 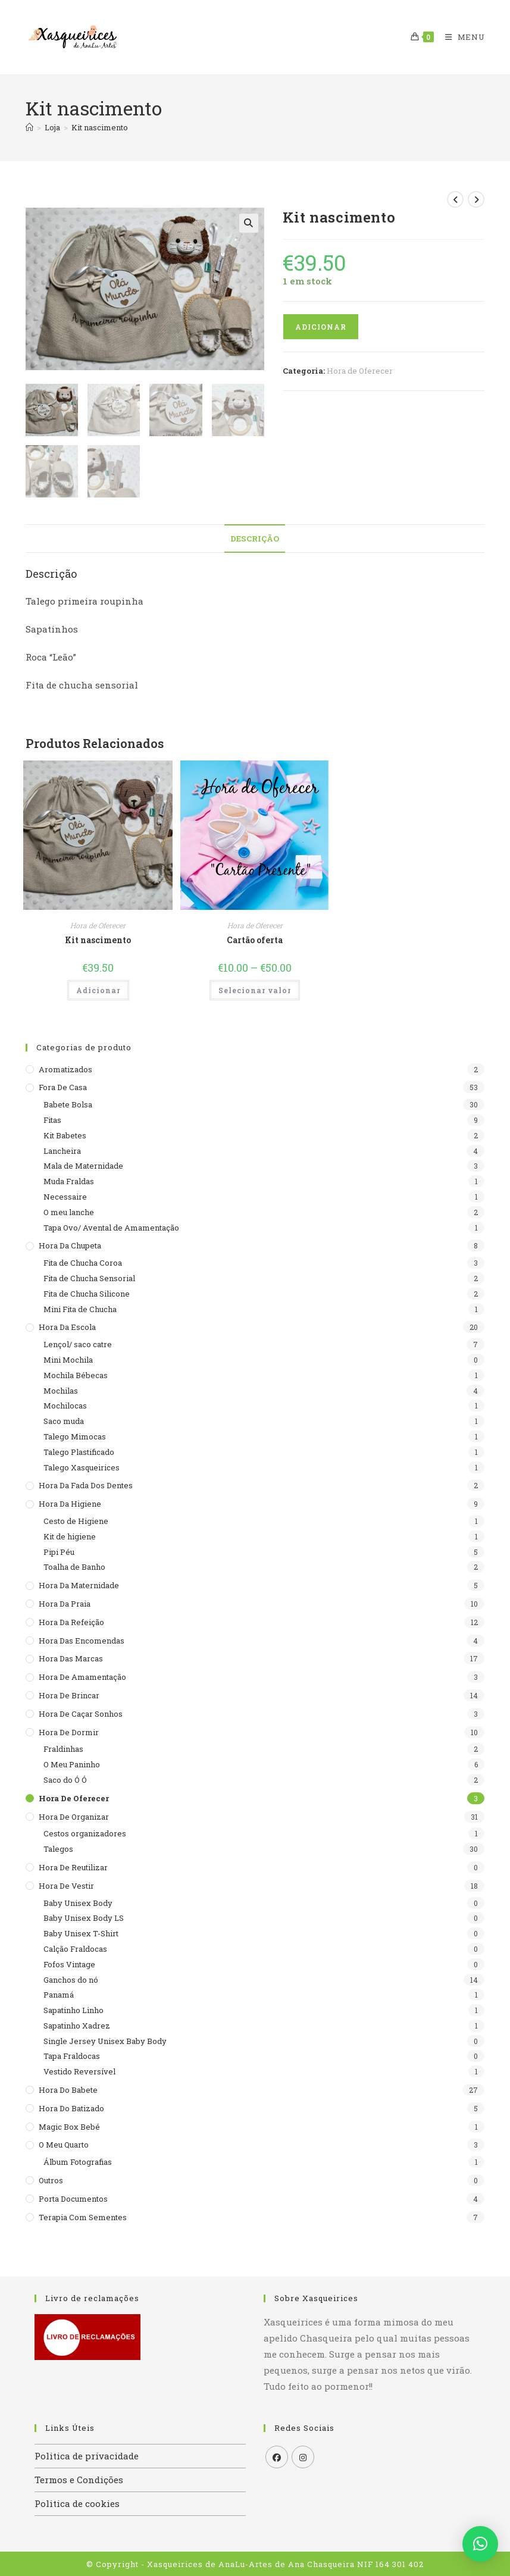 I want to click on Hora da refeição, so click(x=71, y=1620).